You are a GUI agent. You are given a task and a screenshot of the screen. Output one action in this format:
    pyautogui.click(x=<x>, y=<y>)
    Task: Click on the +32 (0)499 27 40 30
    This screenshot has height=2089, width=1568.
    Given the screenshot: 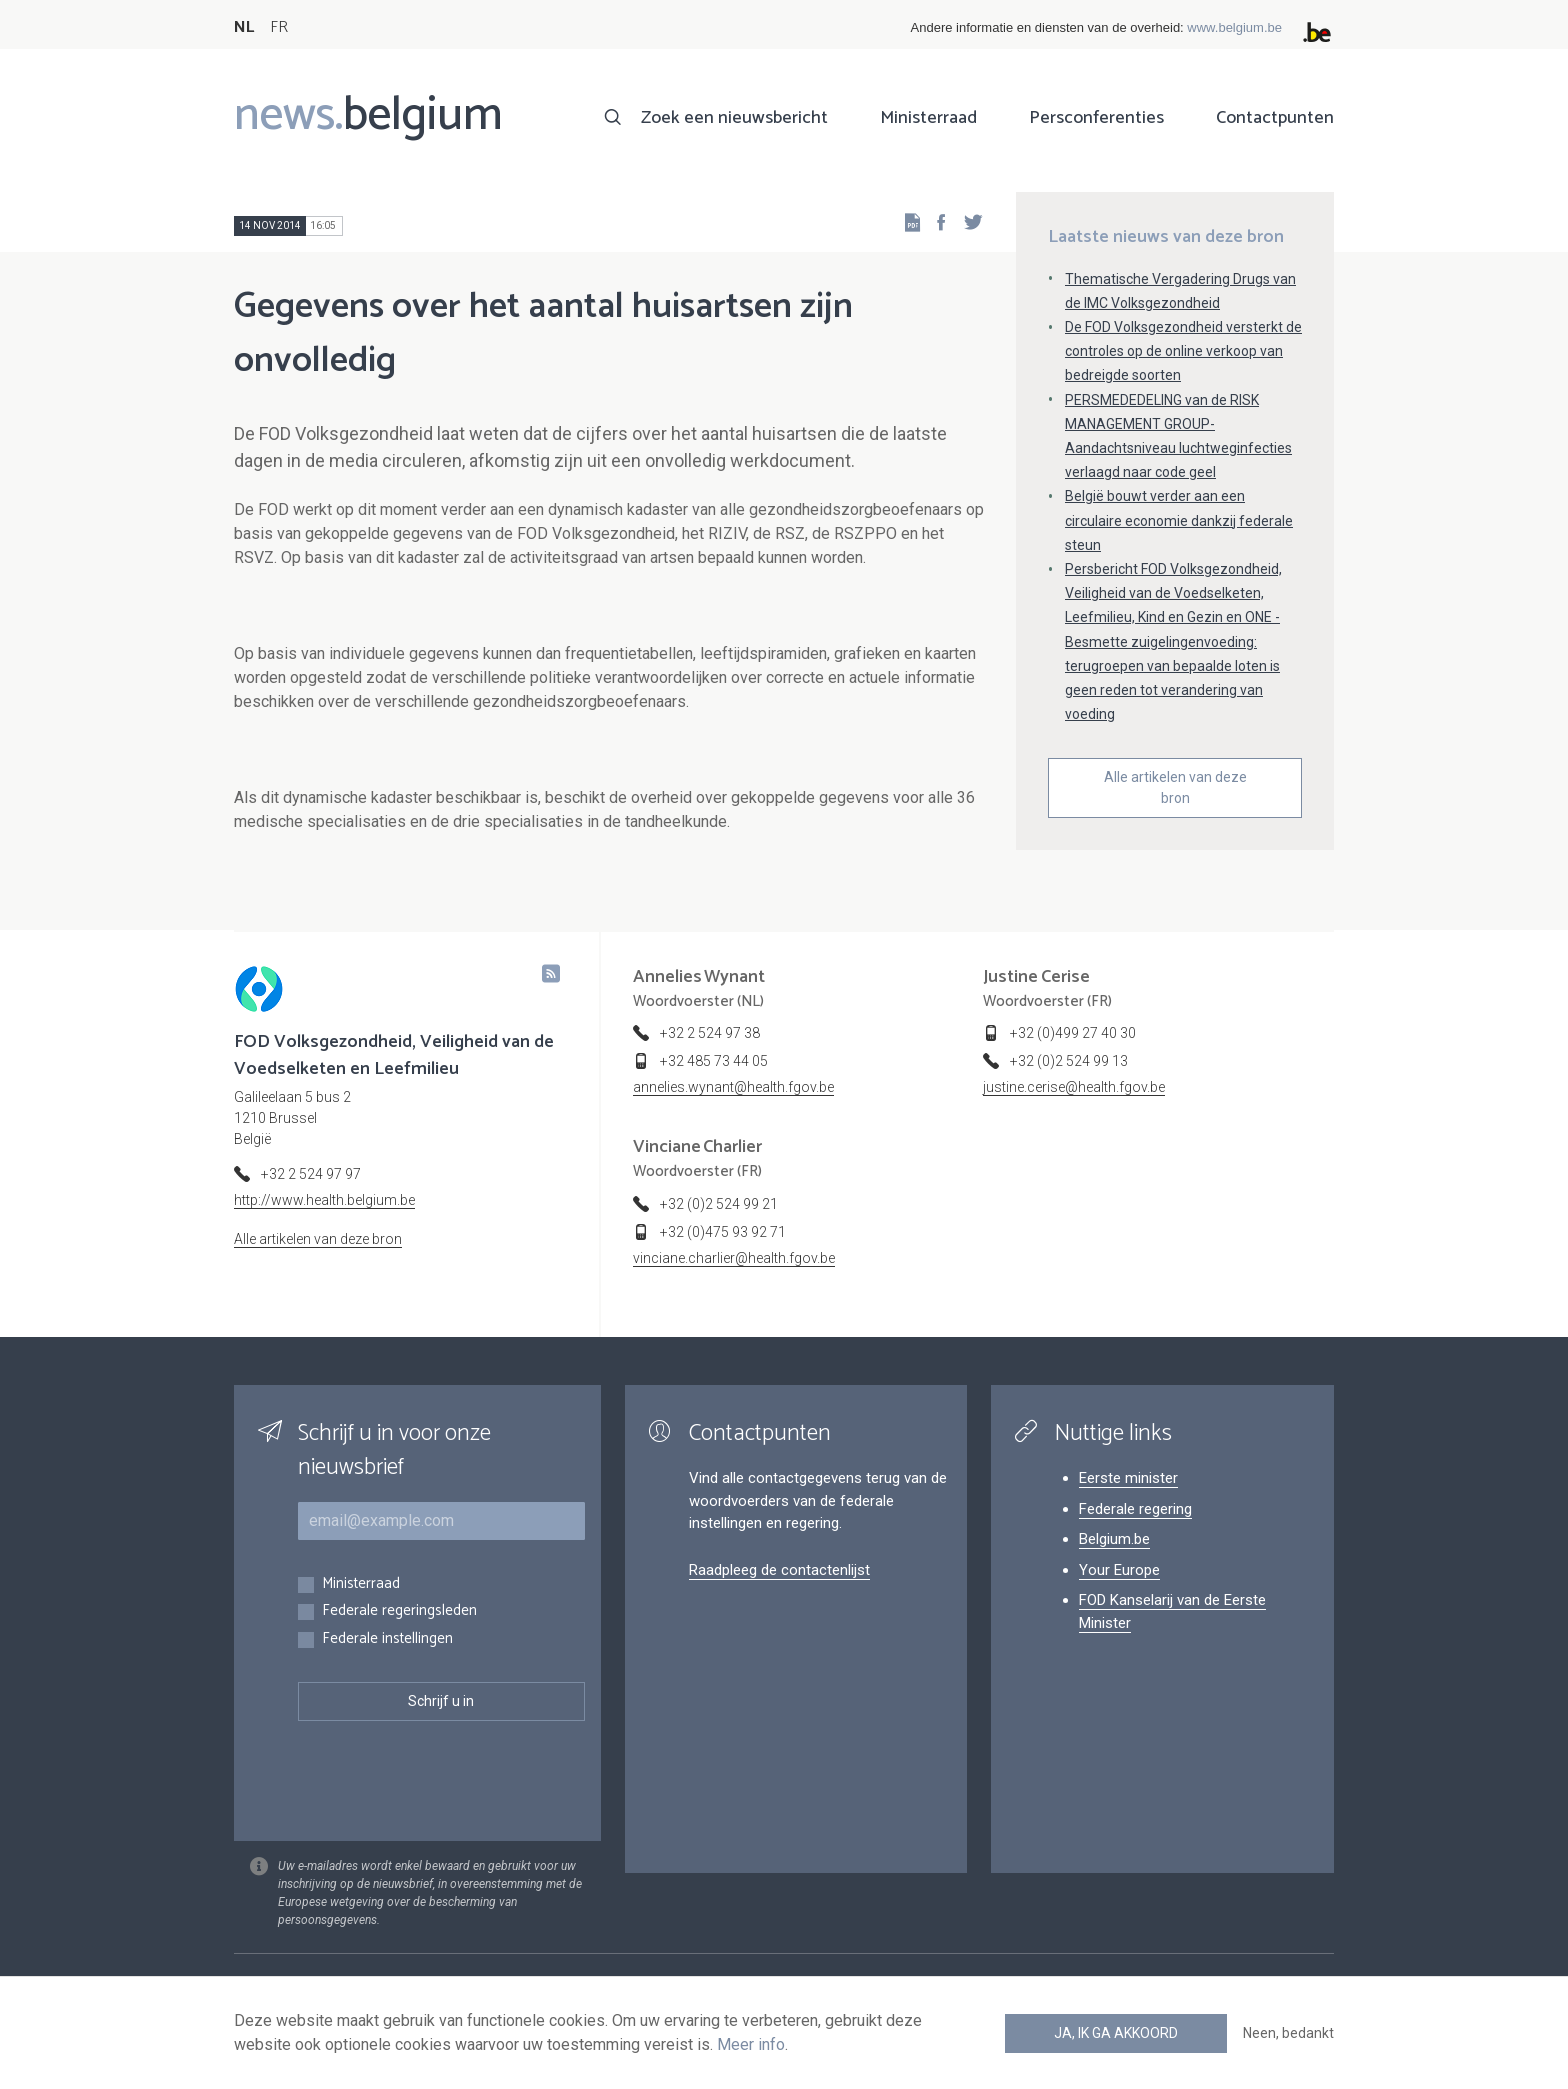 What is the action you would take?
    pyautogui.click(x=1073, y=1033)
    